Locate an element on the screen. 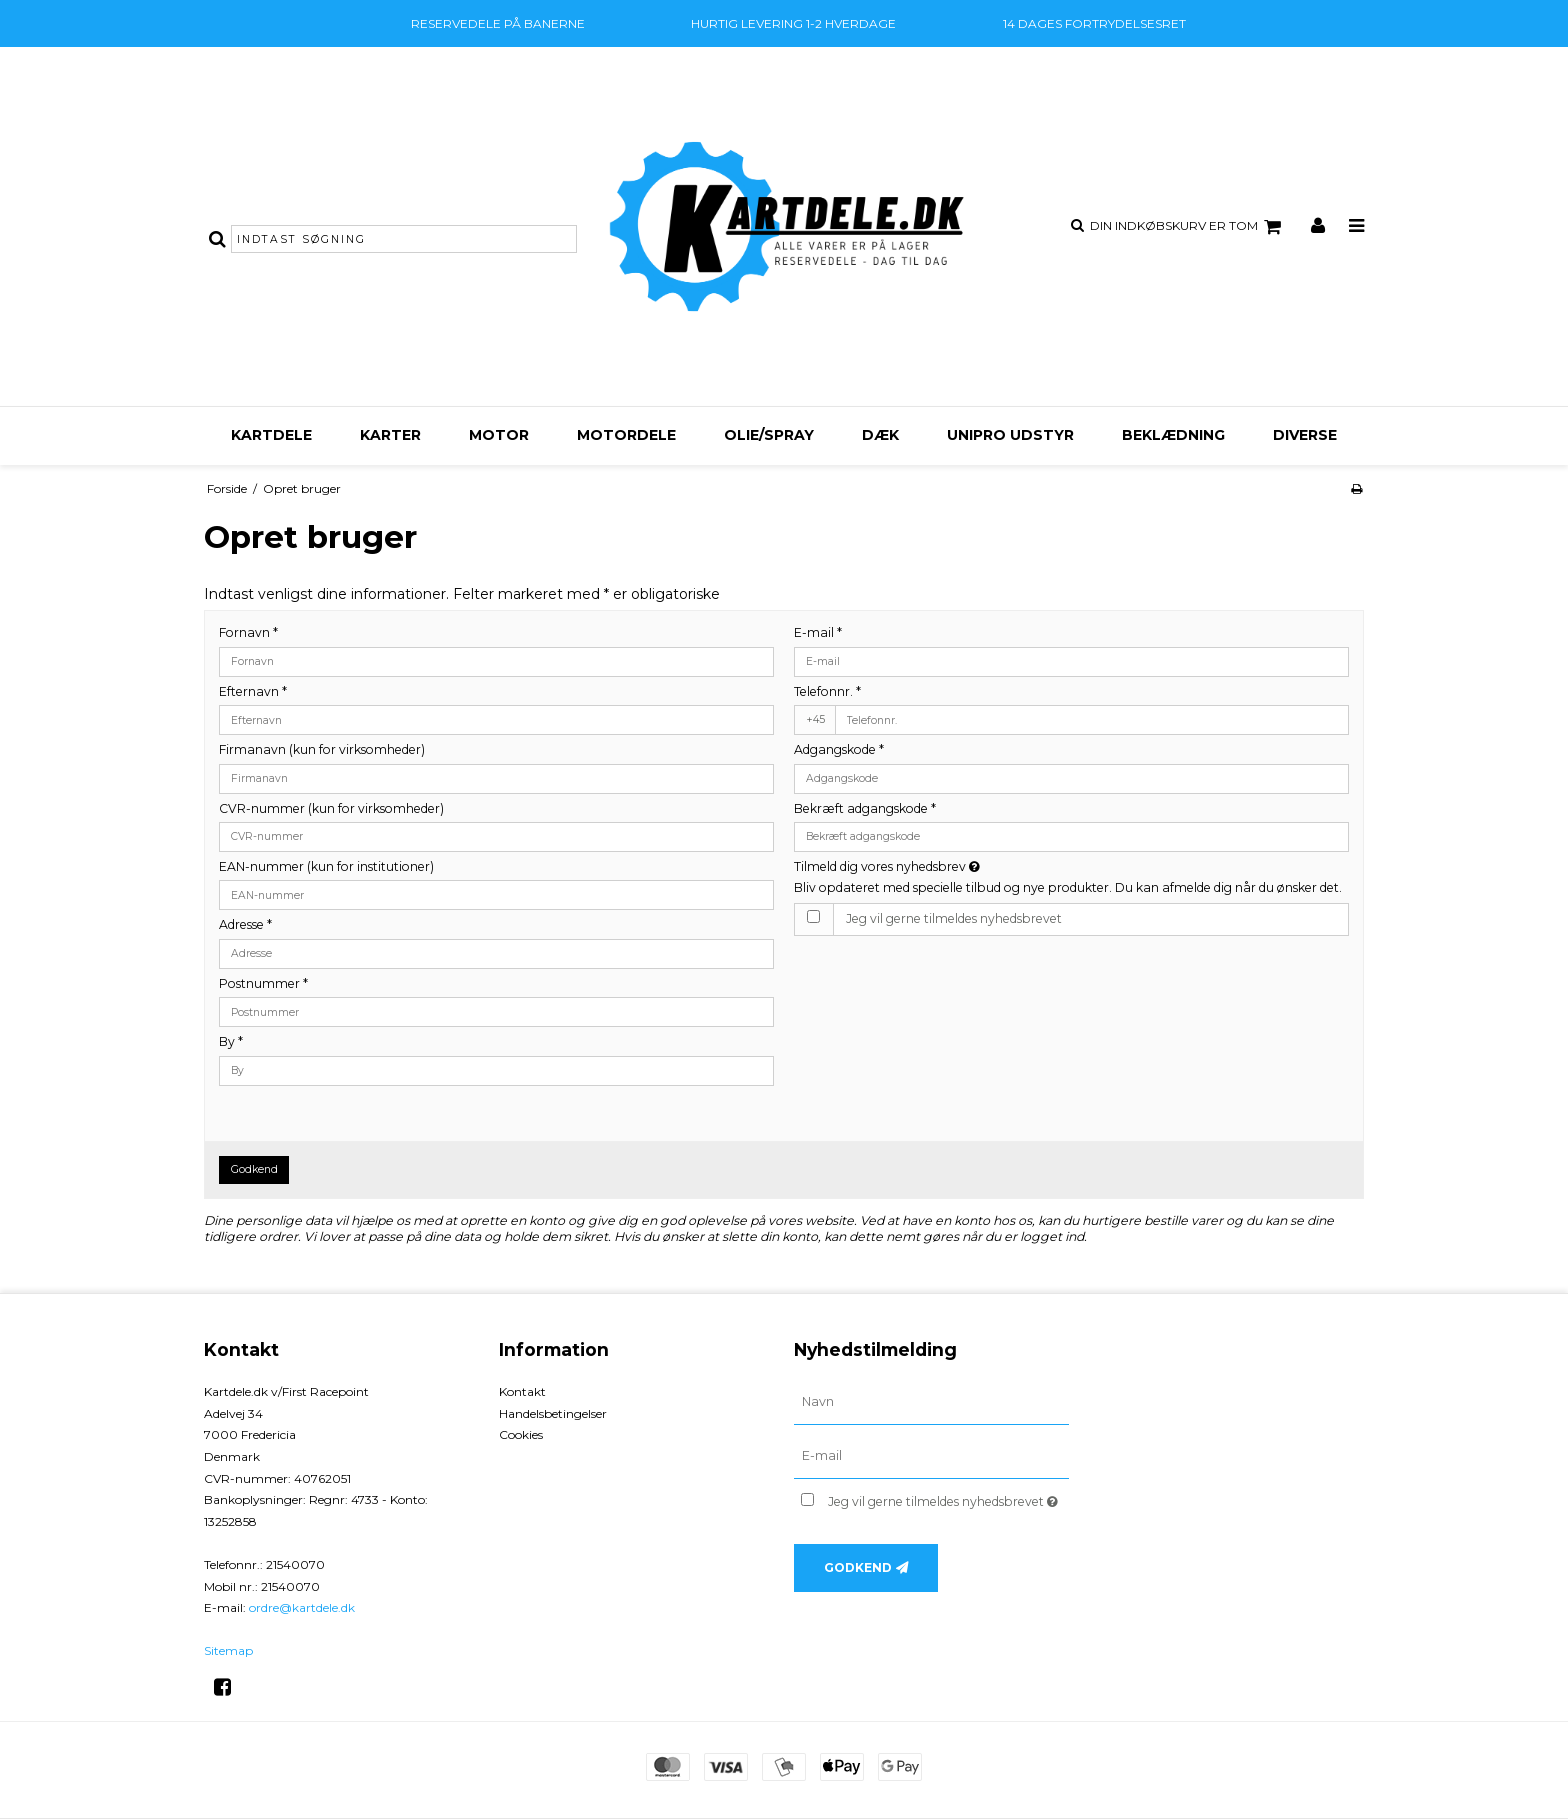 This screenshot has height=1819, width=1568. Firmanavn (kun for virksomheder) is located at coordinates (322, 749).